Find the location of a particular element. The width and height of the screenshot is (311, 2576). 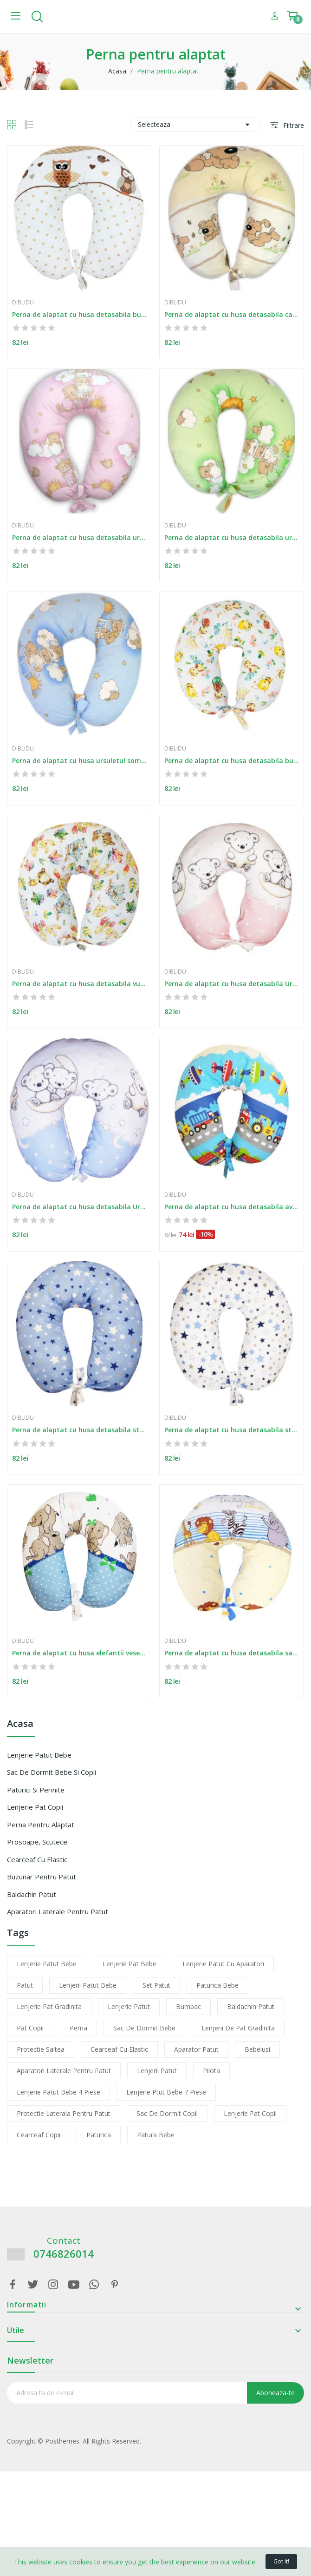

Diblidu is located at coordinates (23, 302).